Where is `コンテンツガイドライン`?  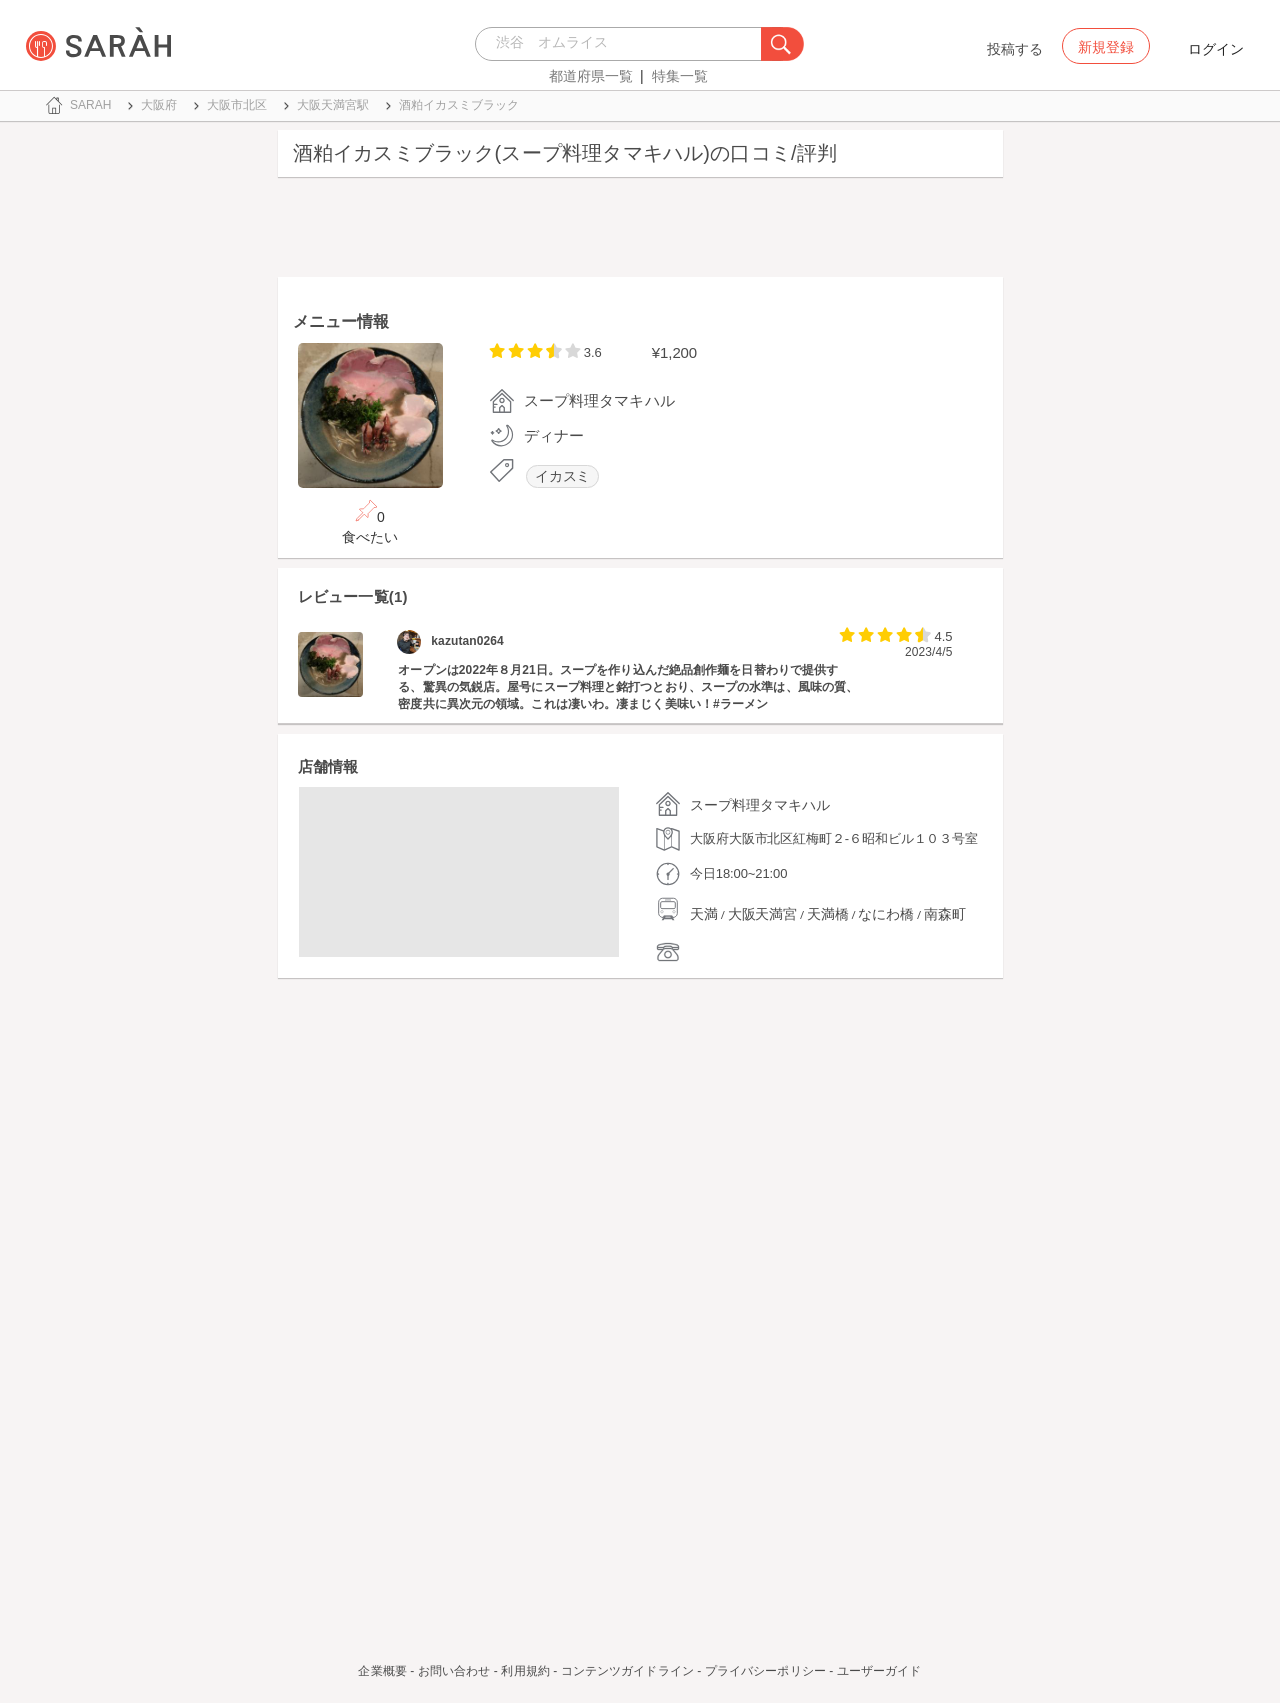
コンテンツガイドライン is located at coordinates (627, 1671).